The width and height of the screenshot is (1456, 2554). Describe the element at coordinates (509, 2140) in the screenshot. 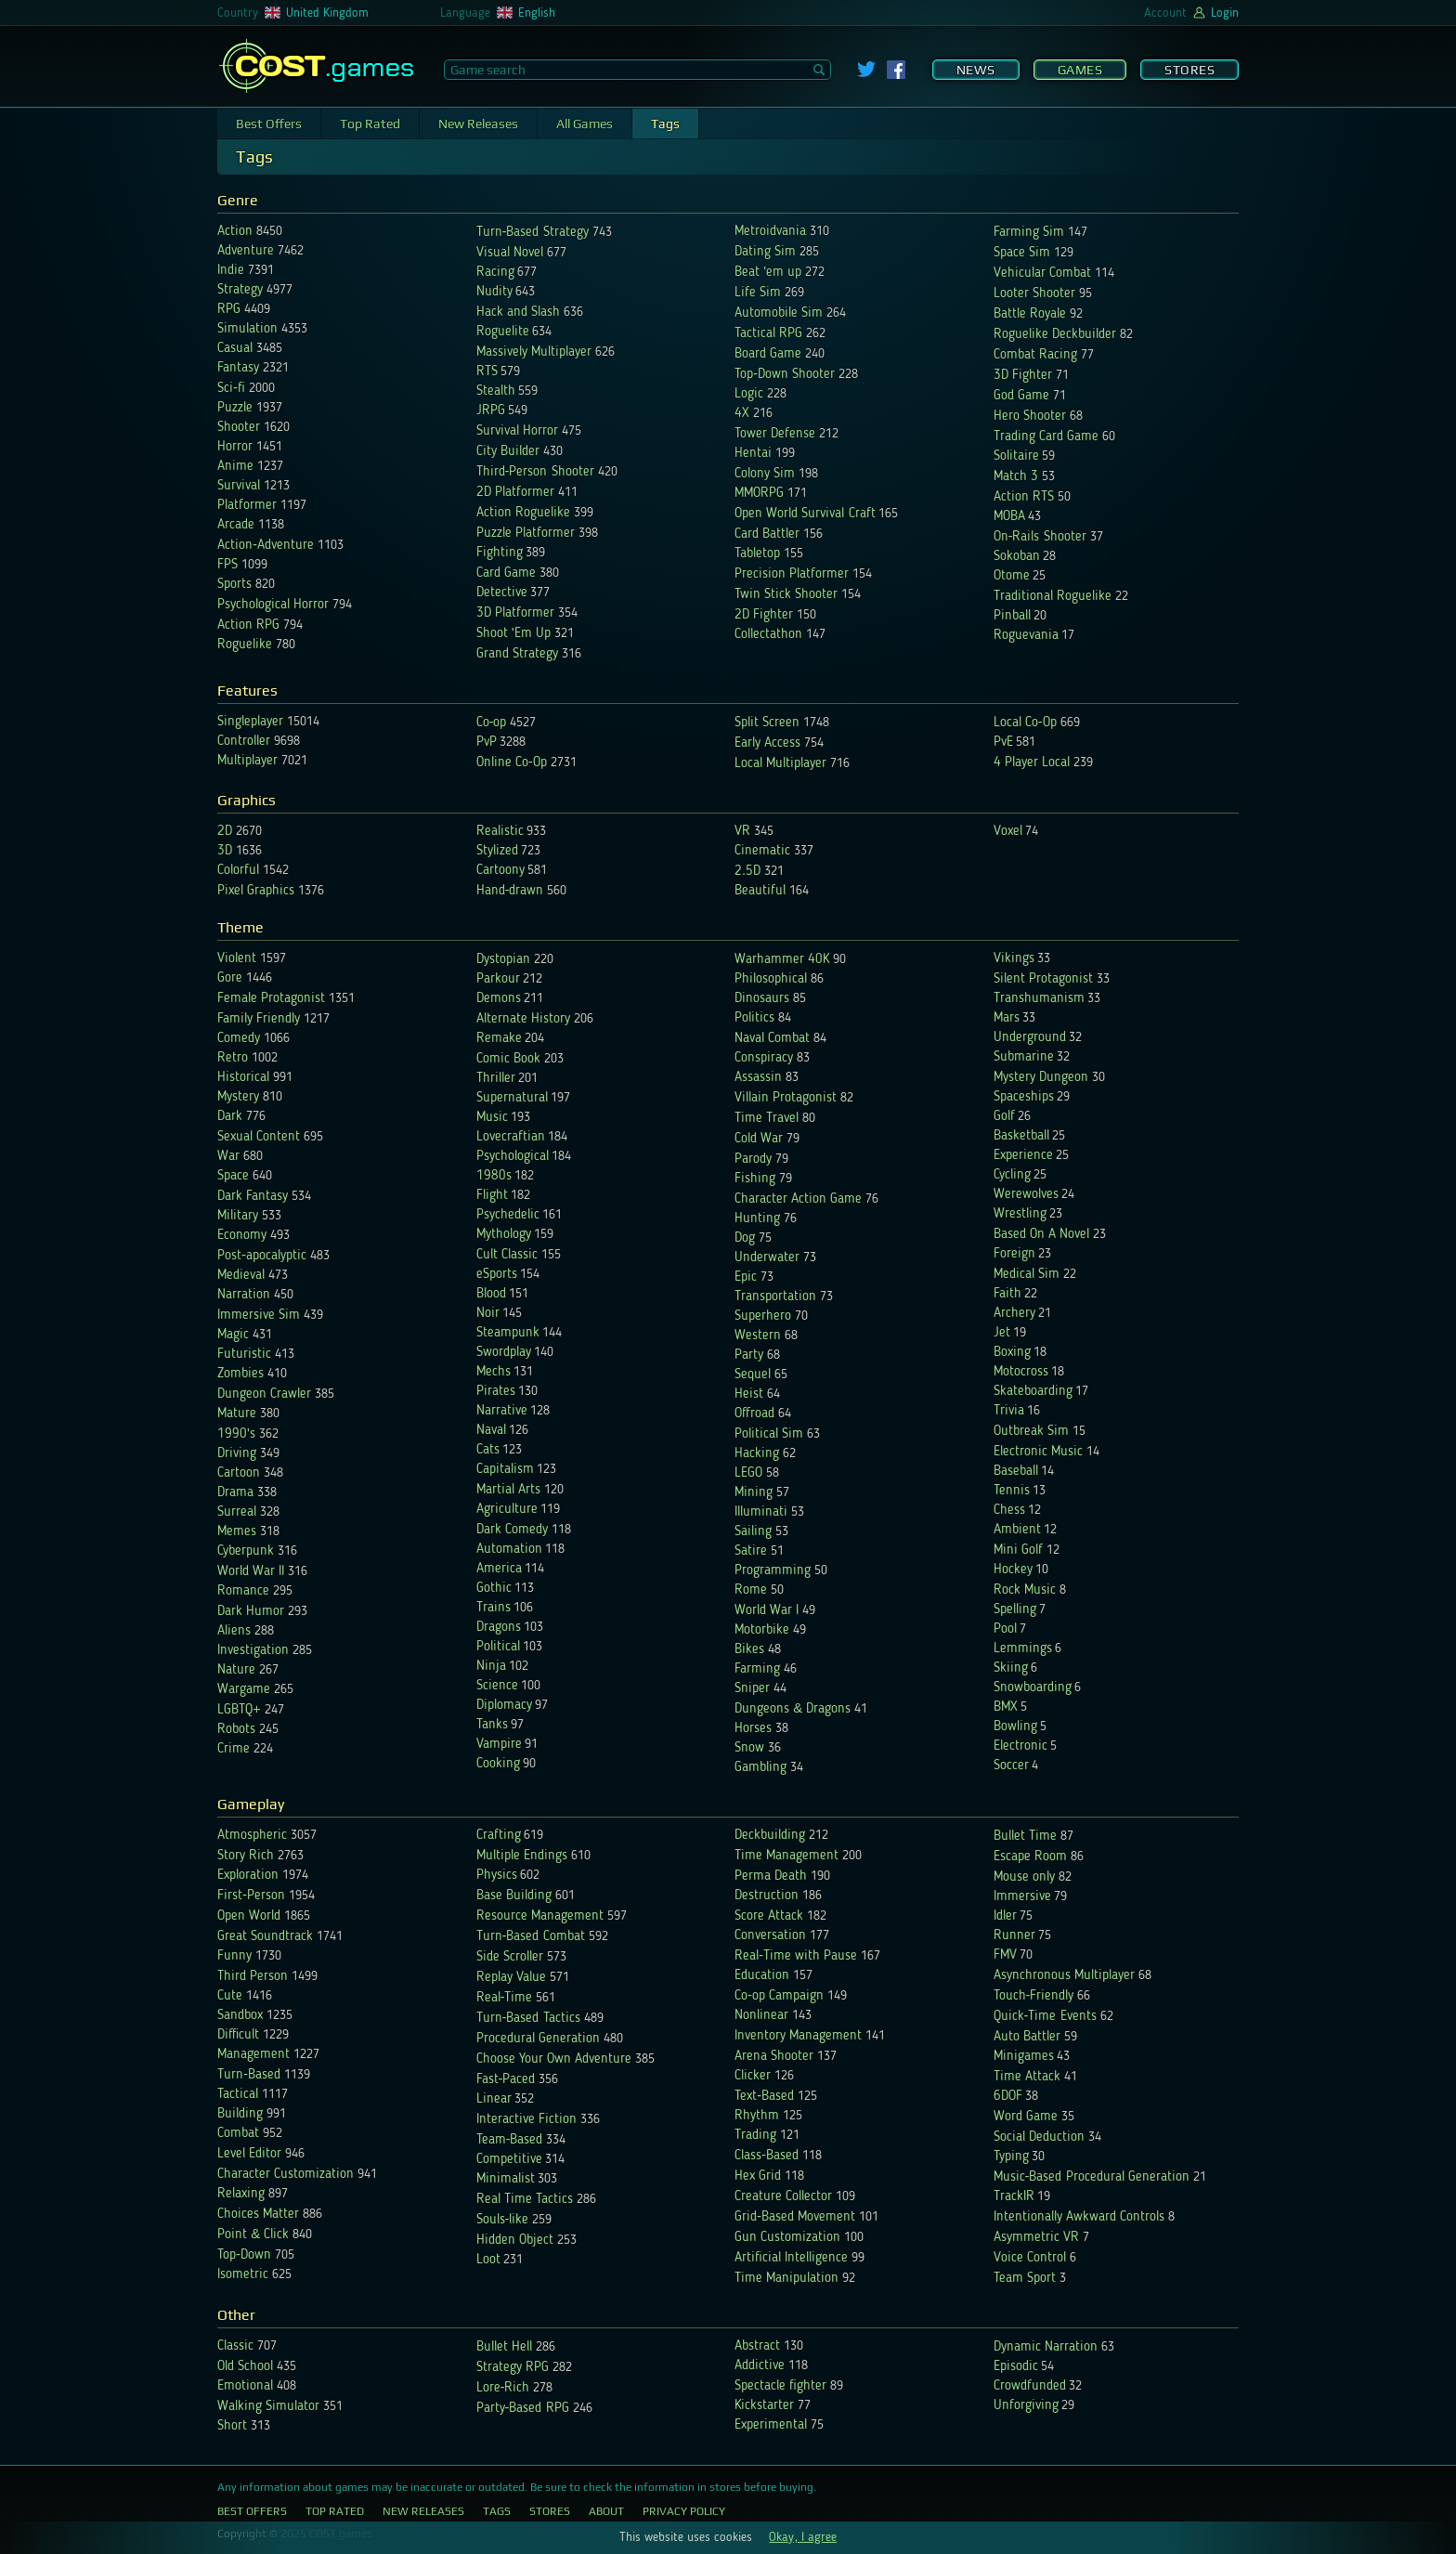

I see `Team-Based` at that location.